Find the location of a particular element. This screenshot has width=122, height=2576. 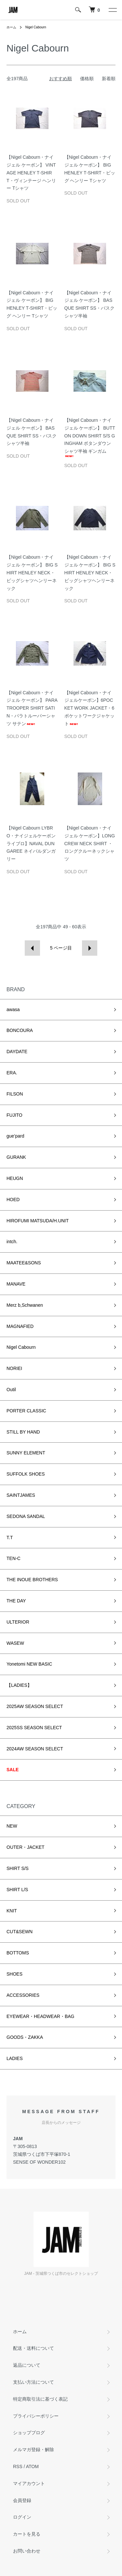

ショップブログ is located at coordinates (29, 2432).